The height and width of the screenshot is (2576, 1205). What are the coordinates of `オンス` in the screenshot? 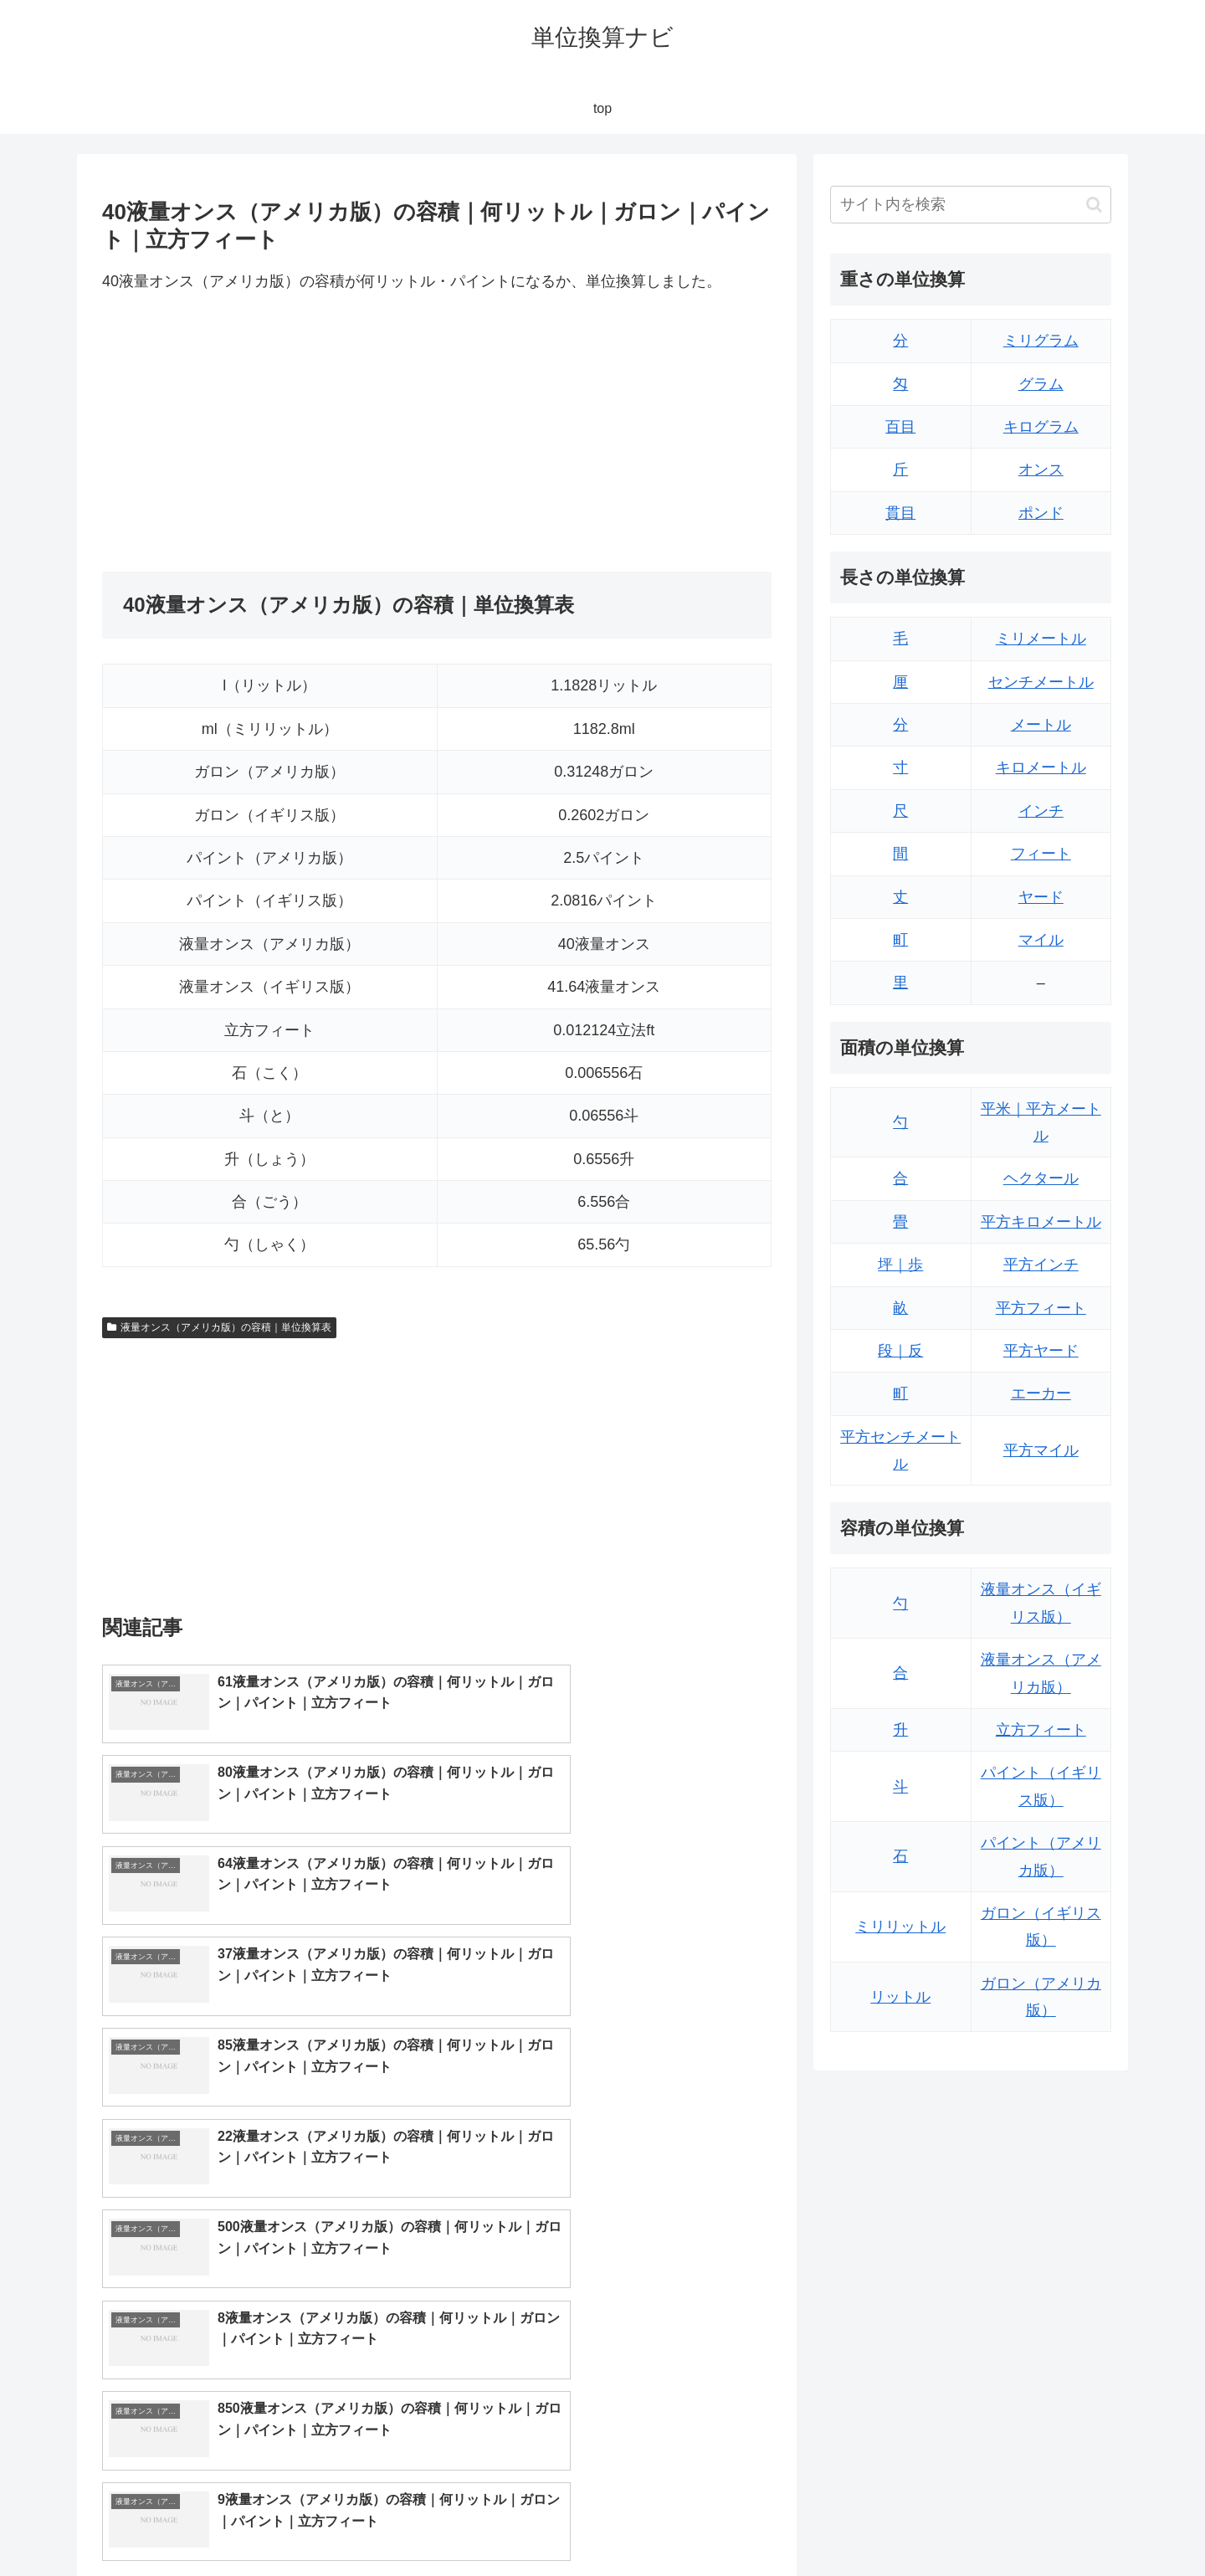 It's located at (1041, 469).